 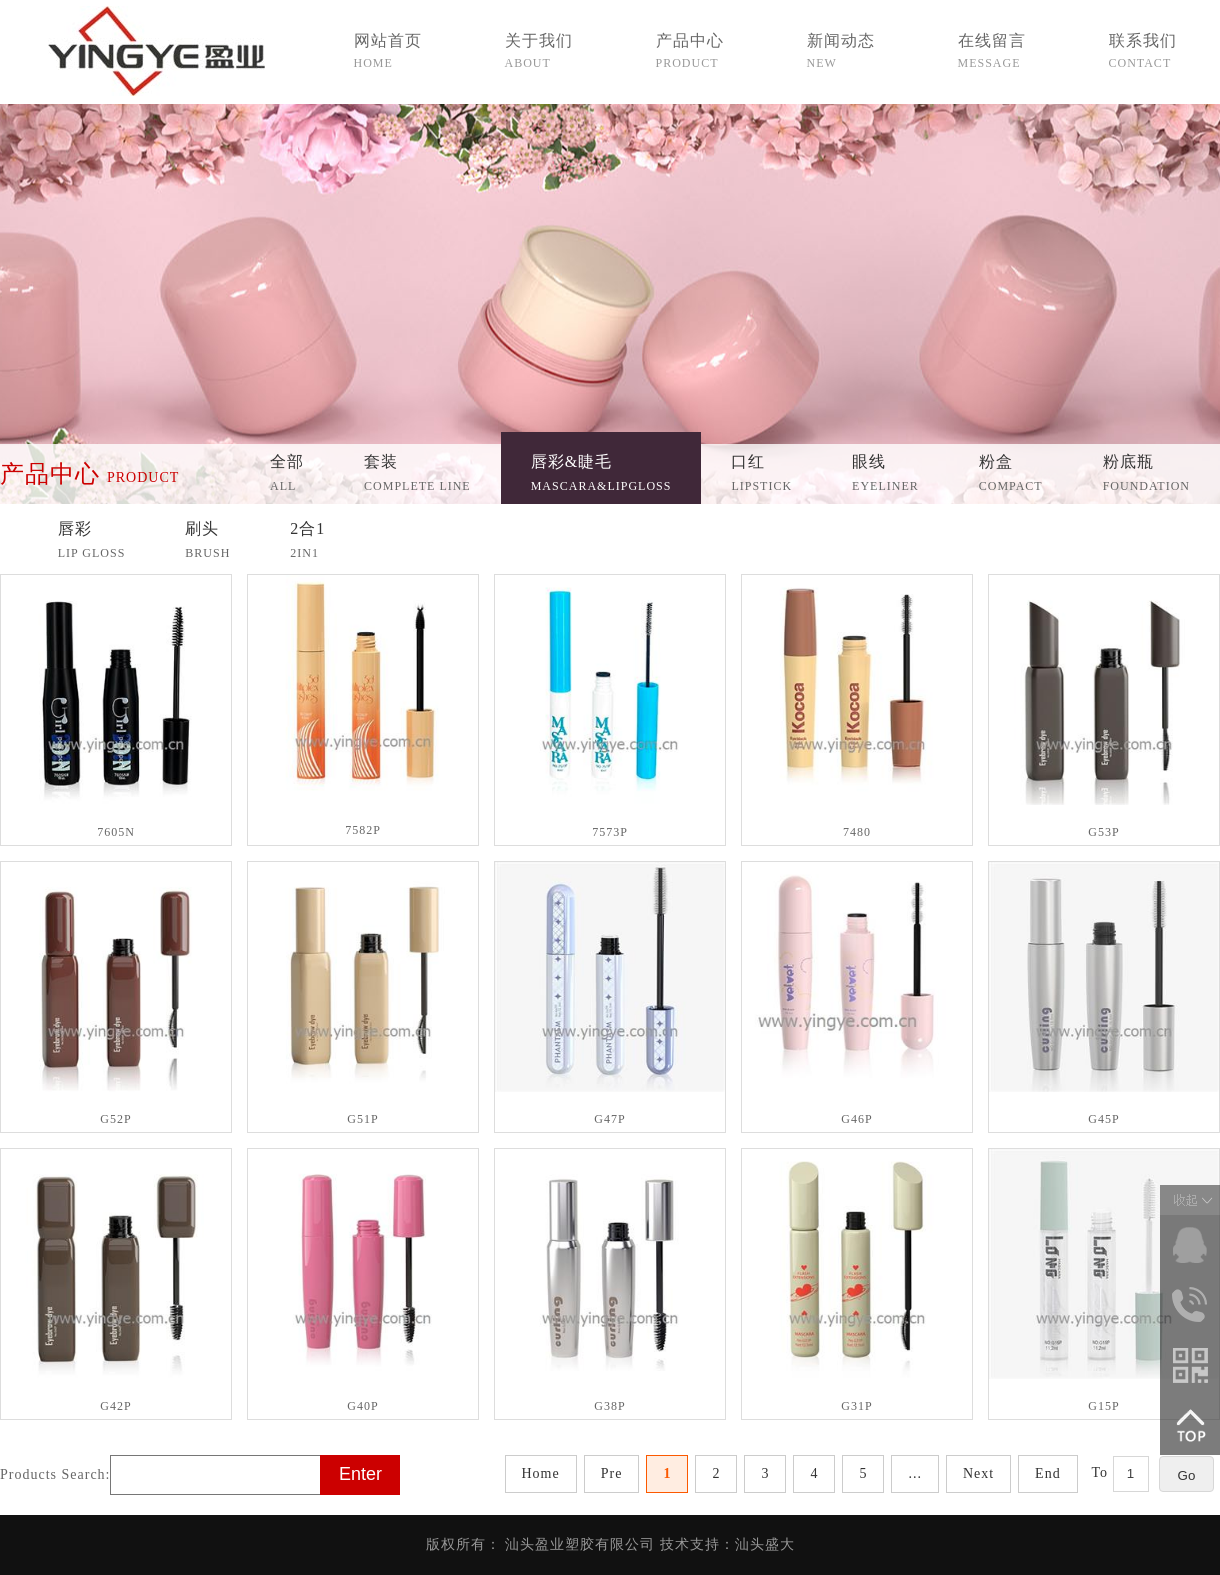 What do you see at coordinates (612, 1473) in the screenshot?
I see `Pre` at bounding box center [612, 1473].